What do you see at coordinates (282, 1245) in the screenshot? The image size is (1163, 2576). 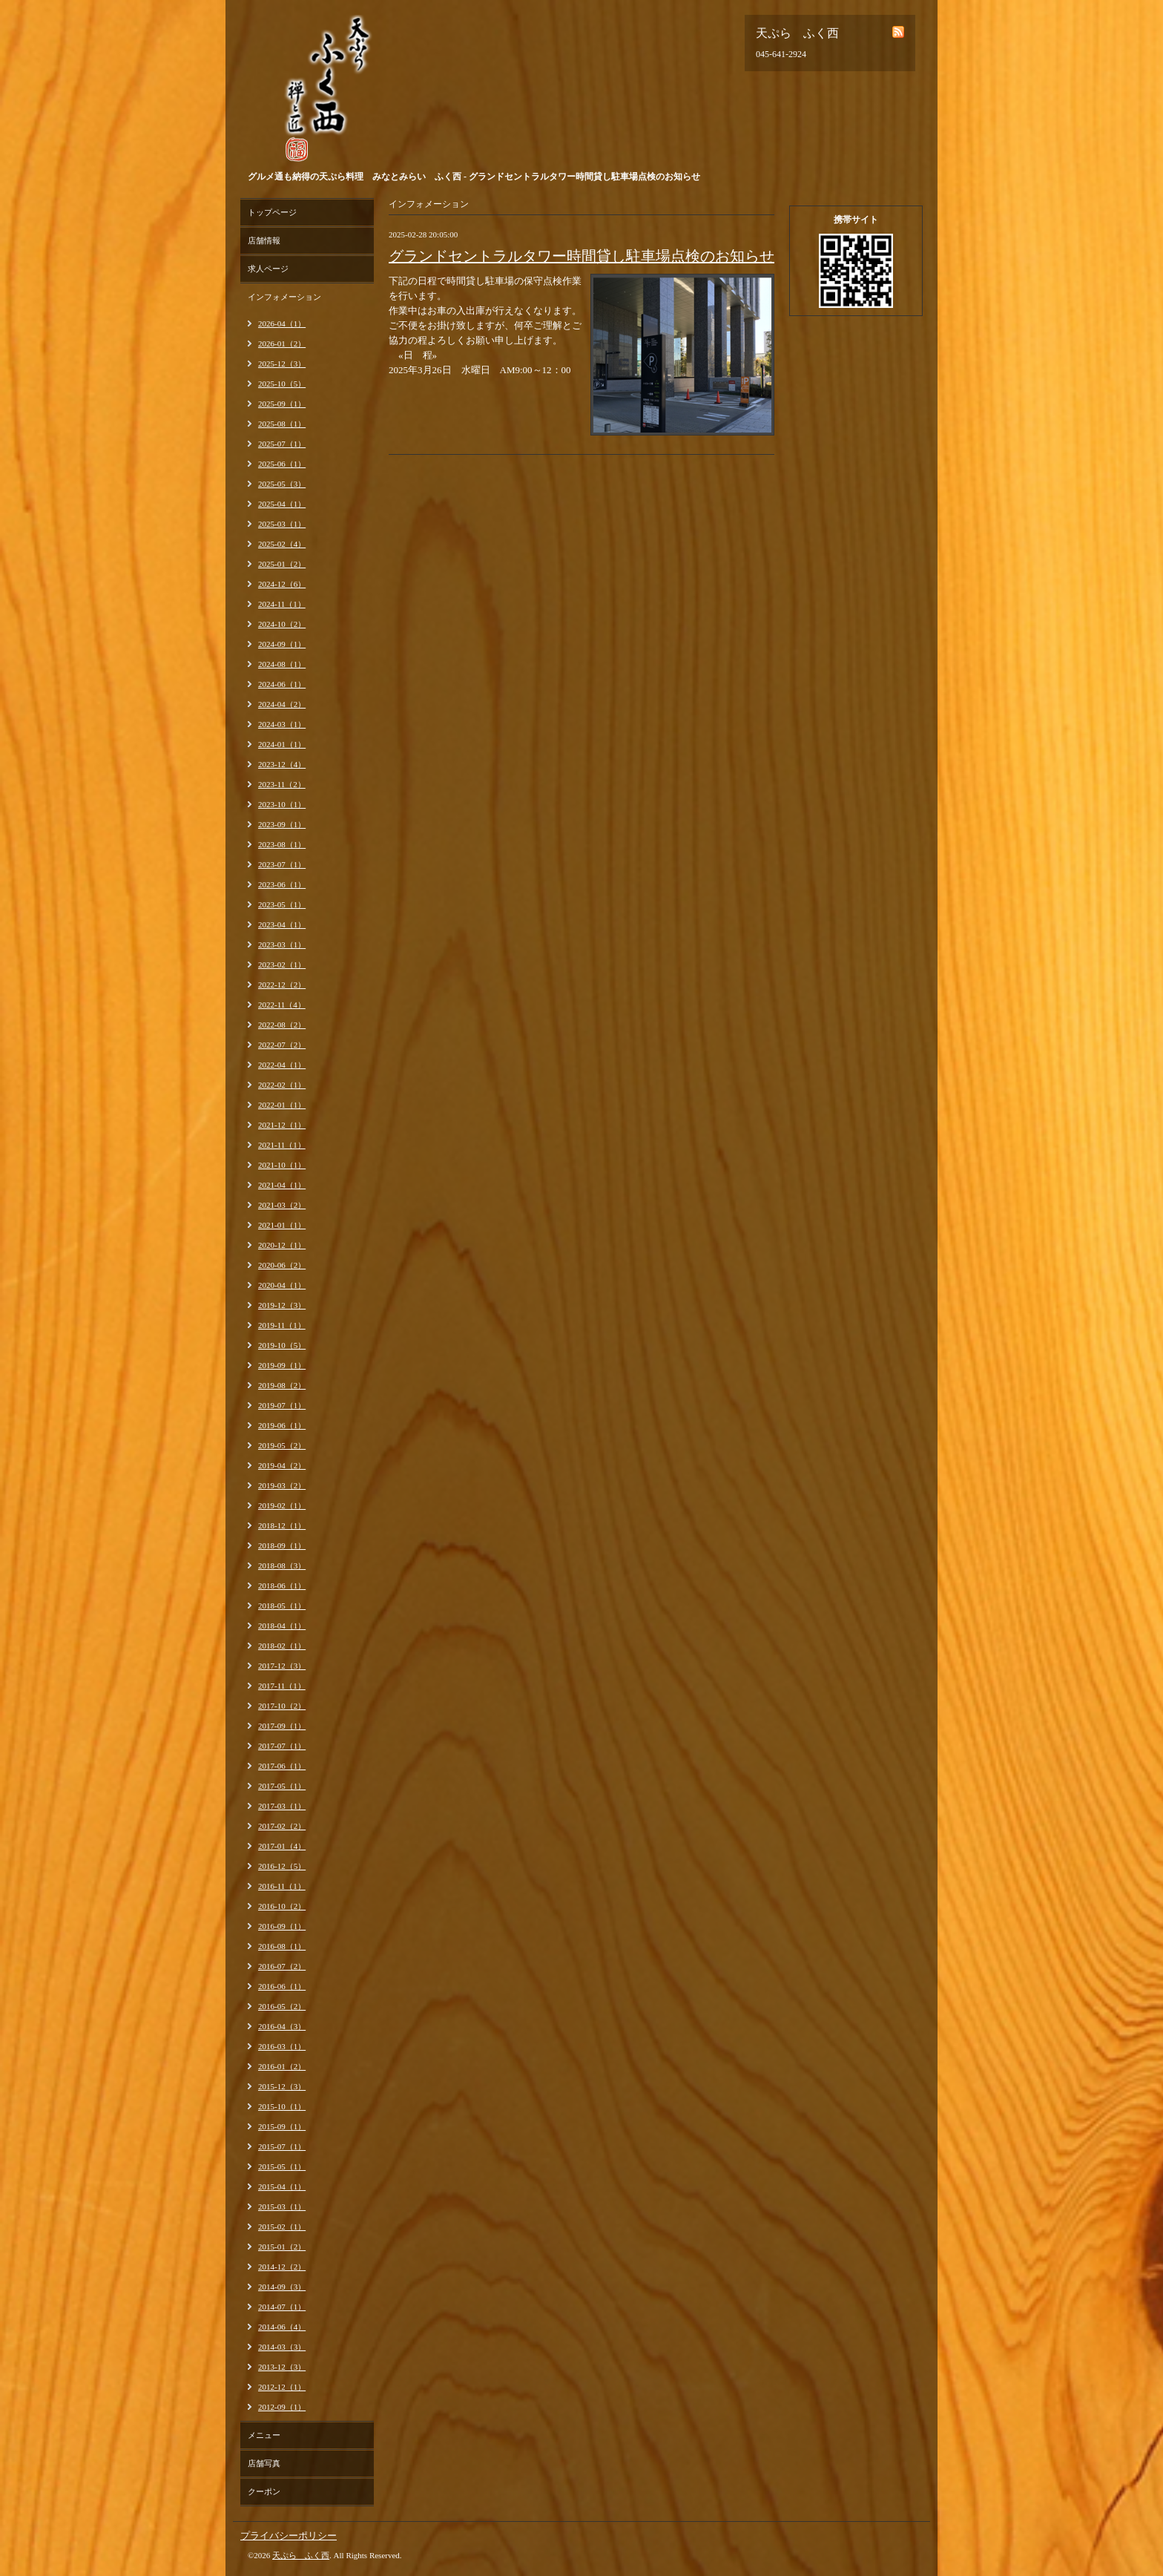 I see `2020-12（1）` at bounding box center [282, 1245].